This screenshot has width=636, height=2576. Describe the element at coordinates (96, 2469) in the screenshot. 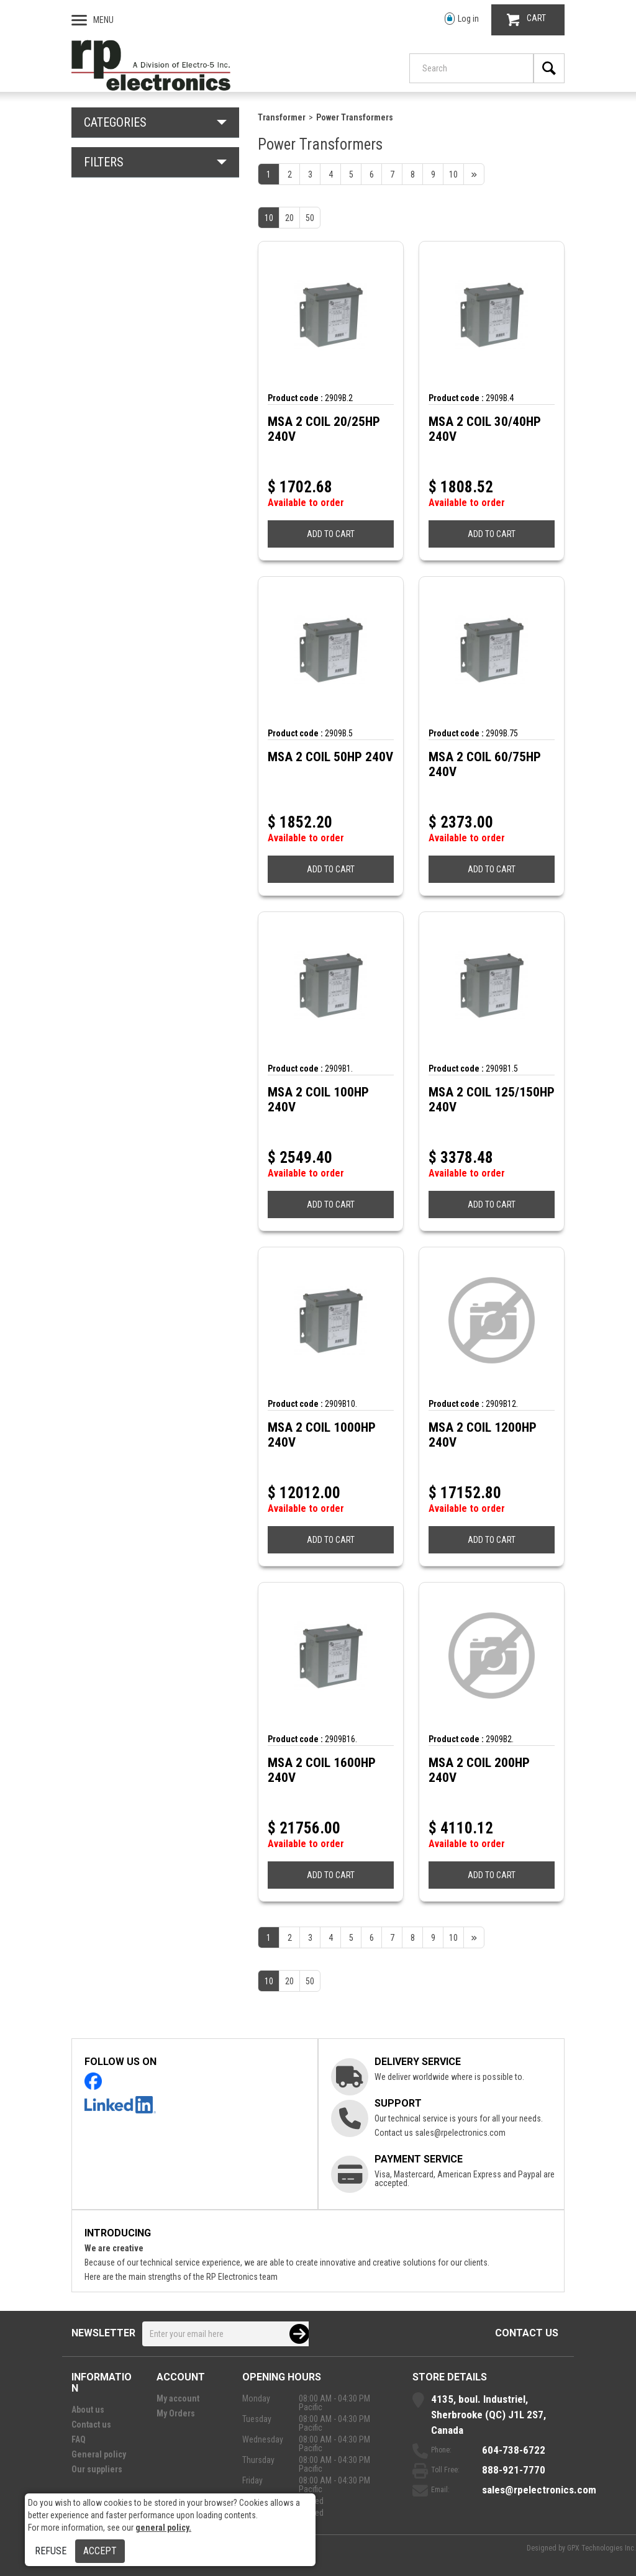

I see `Our suppliers` at that location.